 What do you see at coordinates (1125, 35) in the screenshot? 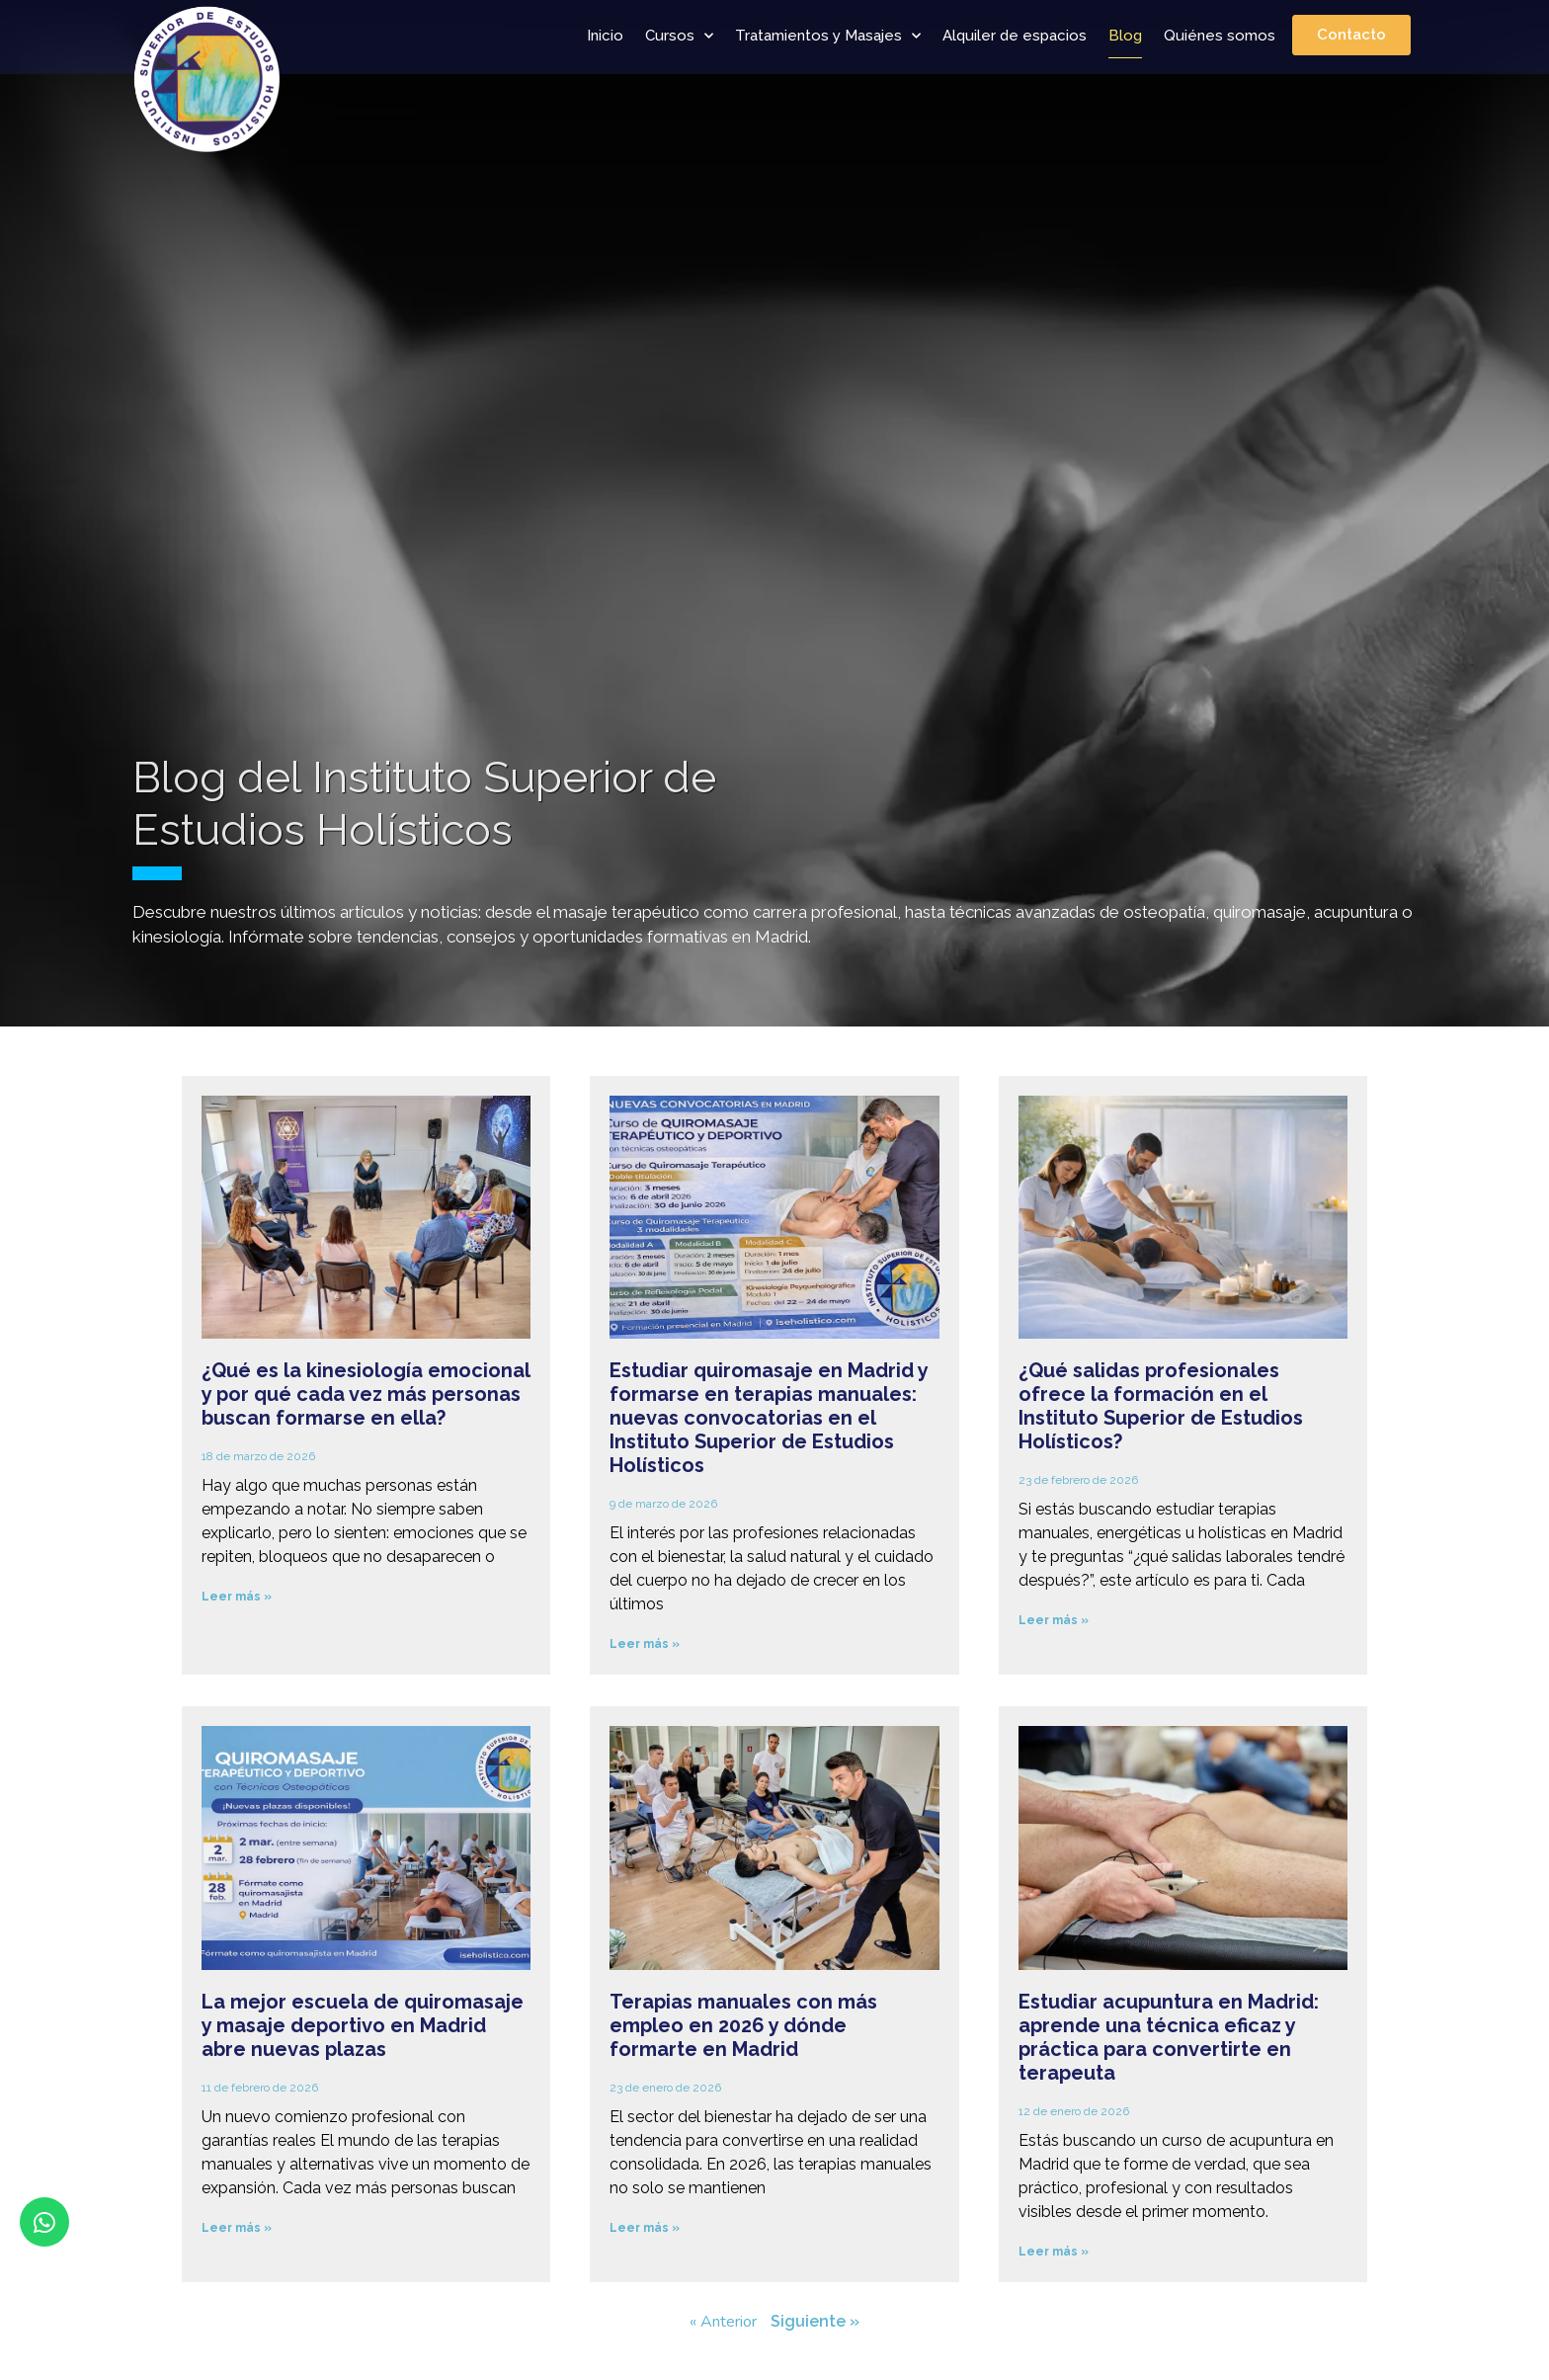
I see `Blog` at bounding box center [1125, 35].